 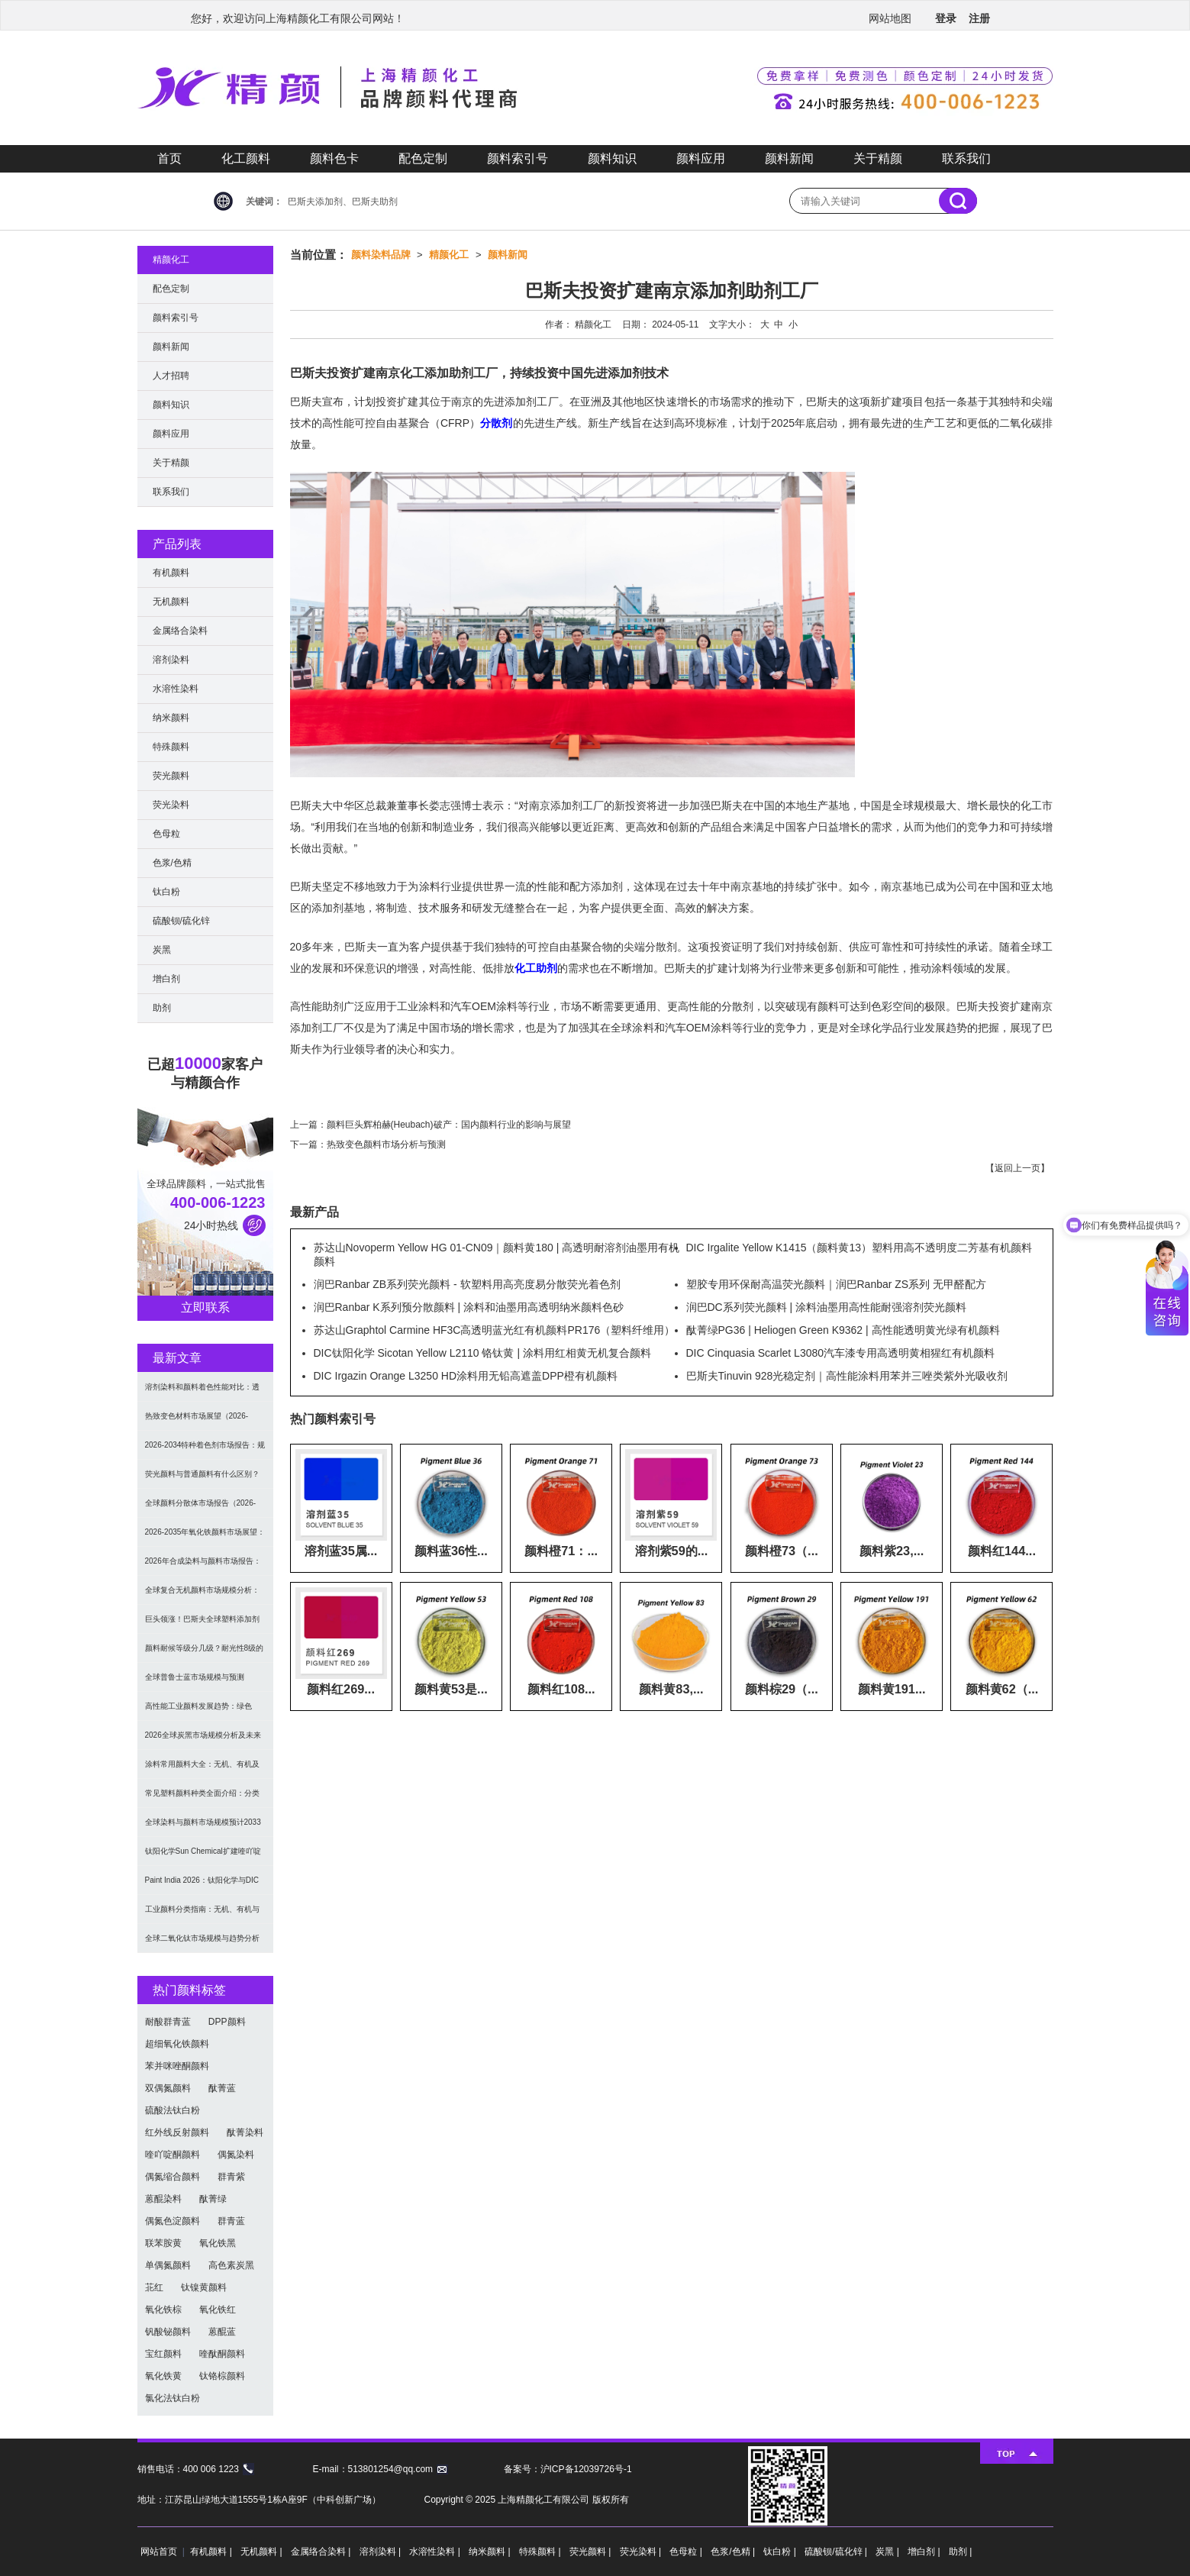 What do you see at coordinates (231, 2265) in the screenshot?
I see `高色素炭黑` at bounding box center [231, 2265].